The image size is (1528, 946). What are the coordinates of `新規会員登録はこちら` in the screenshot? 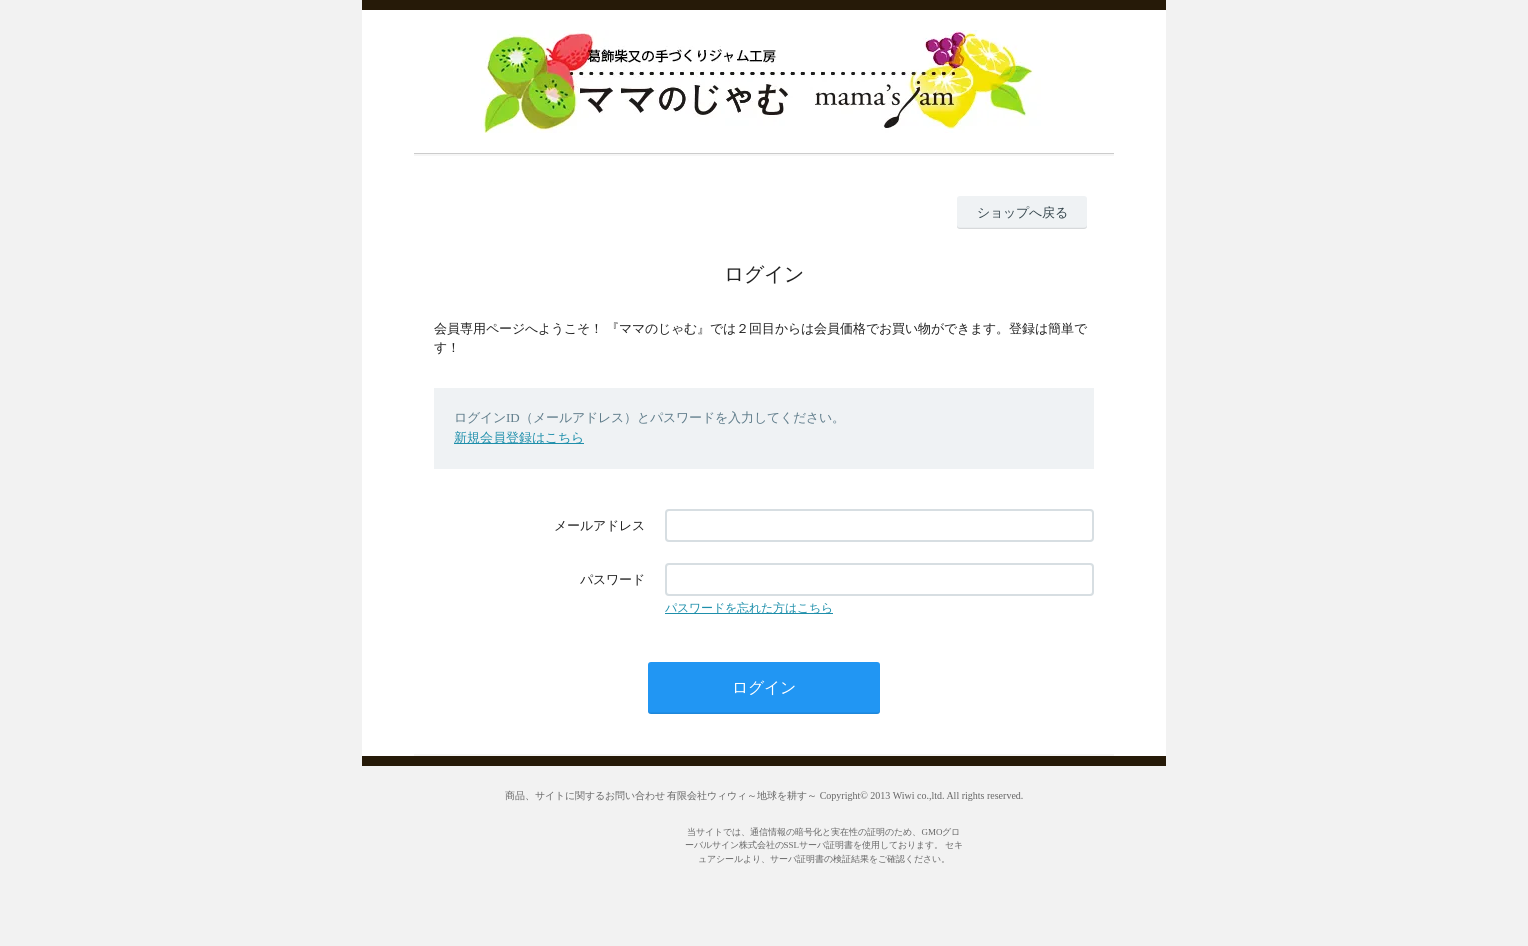 It's located at (519, 437).